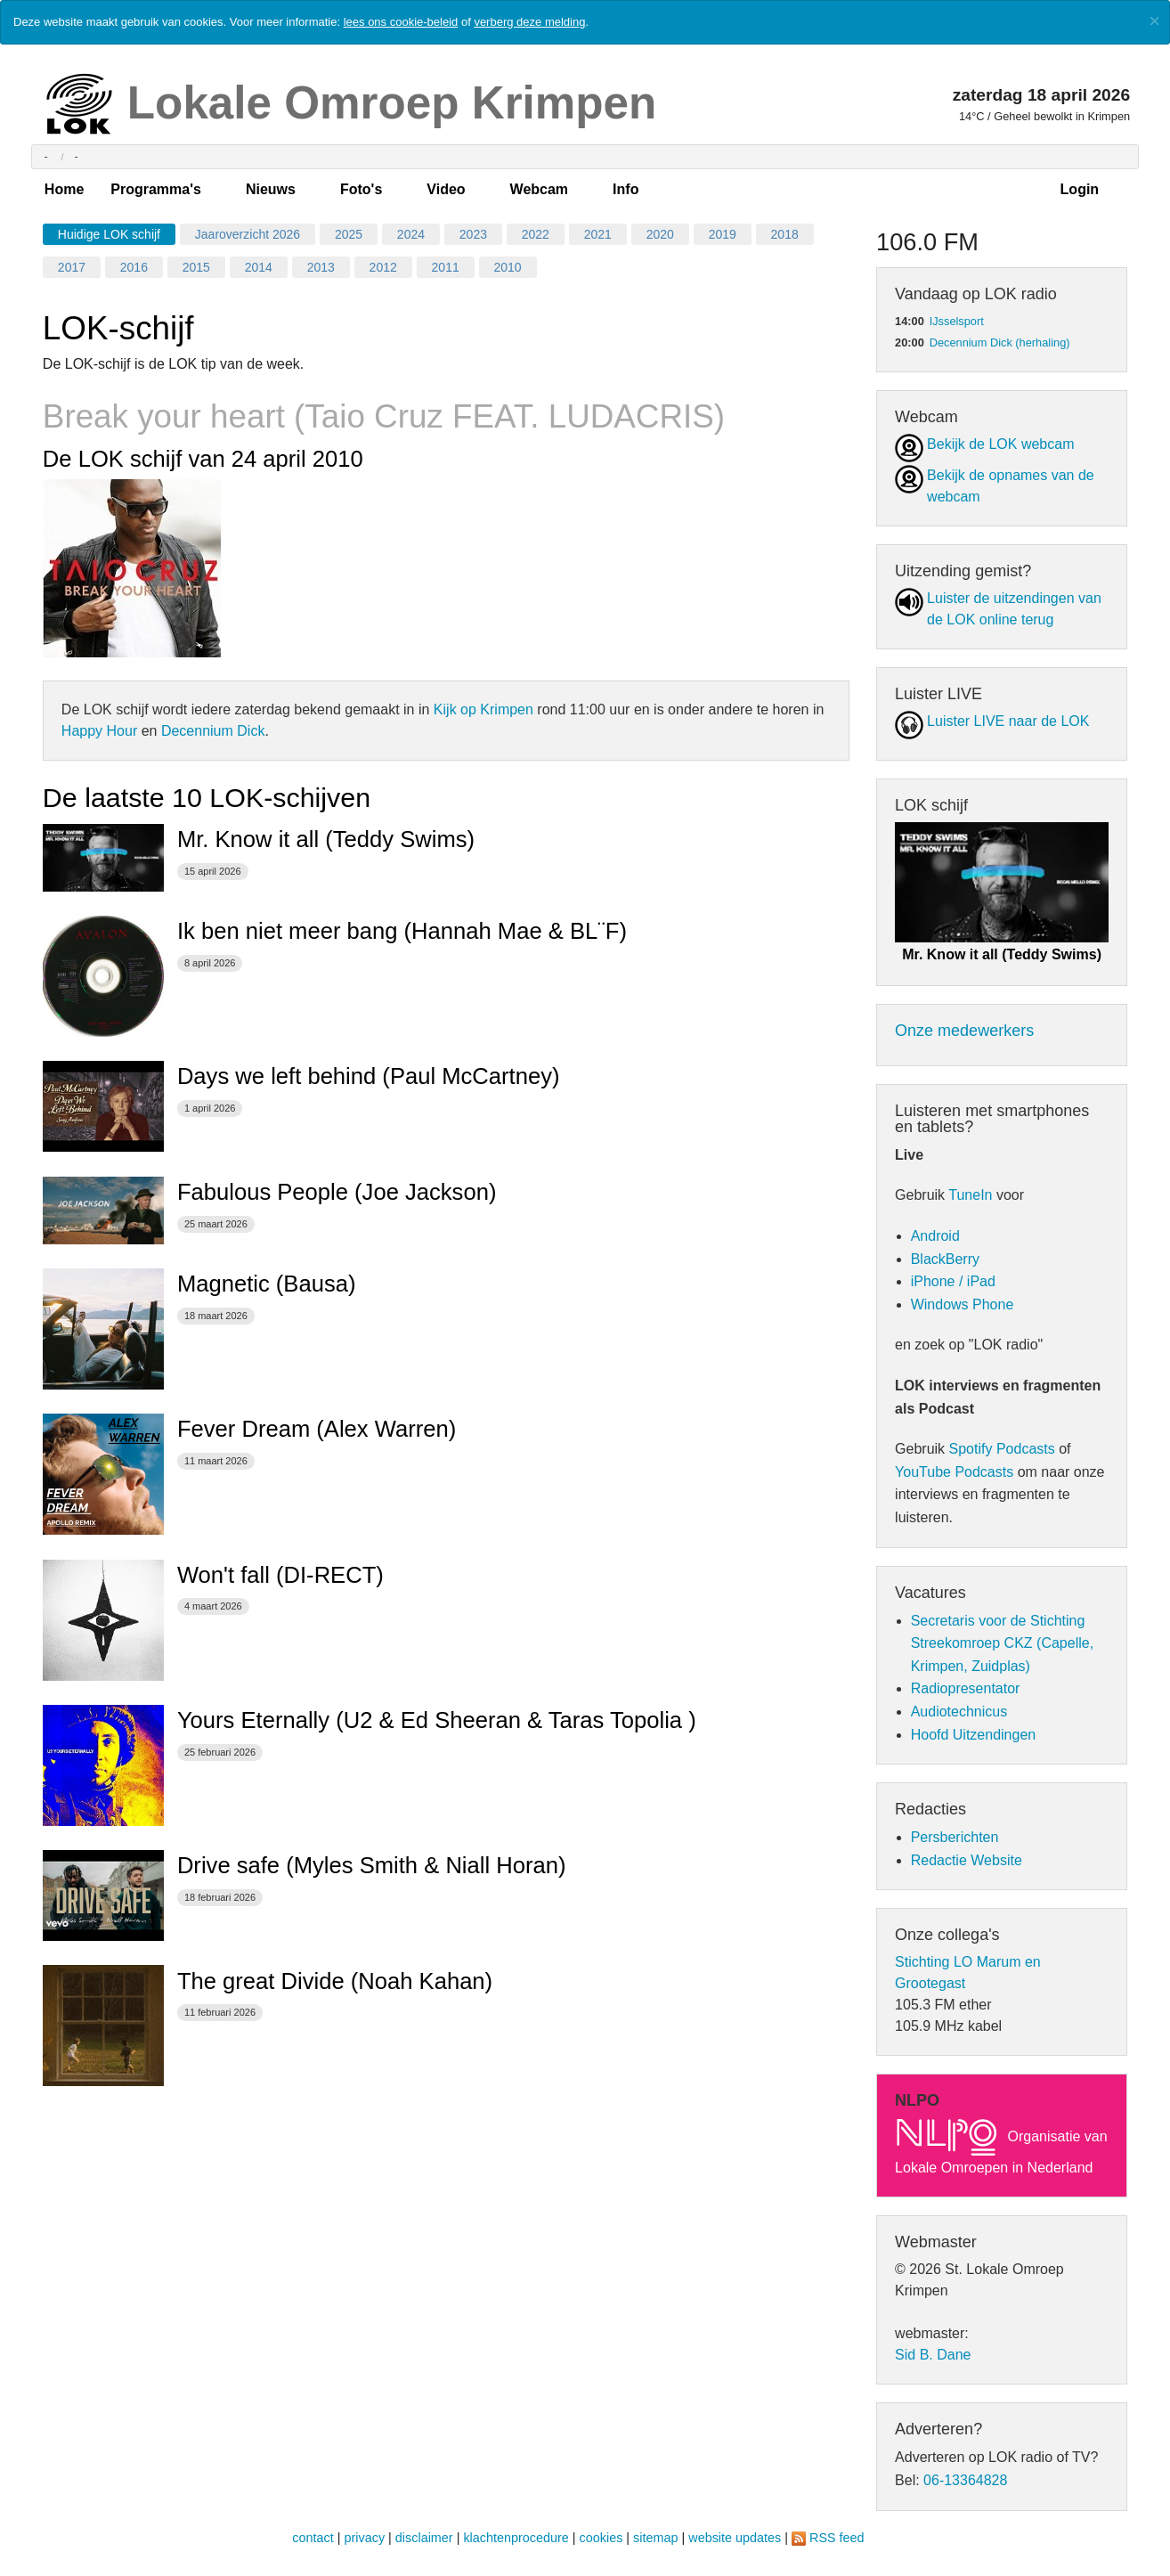  I want to click on IJsselsport, so click(957, 321).